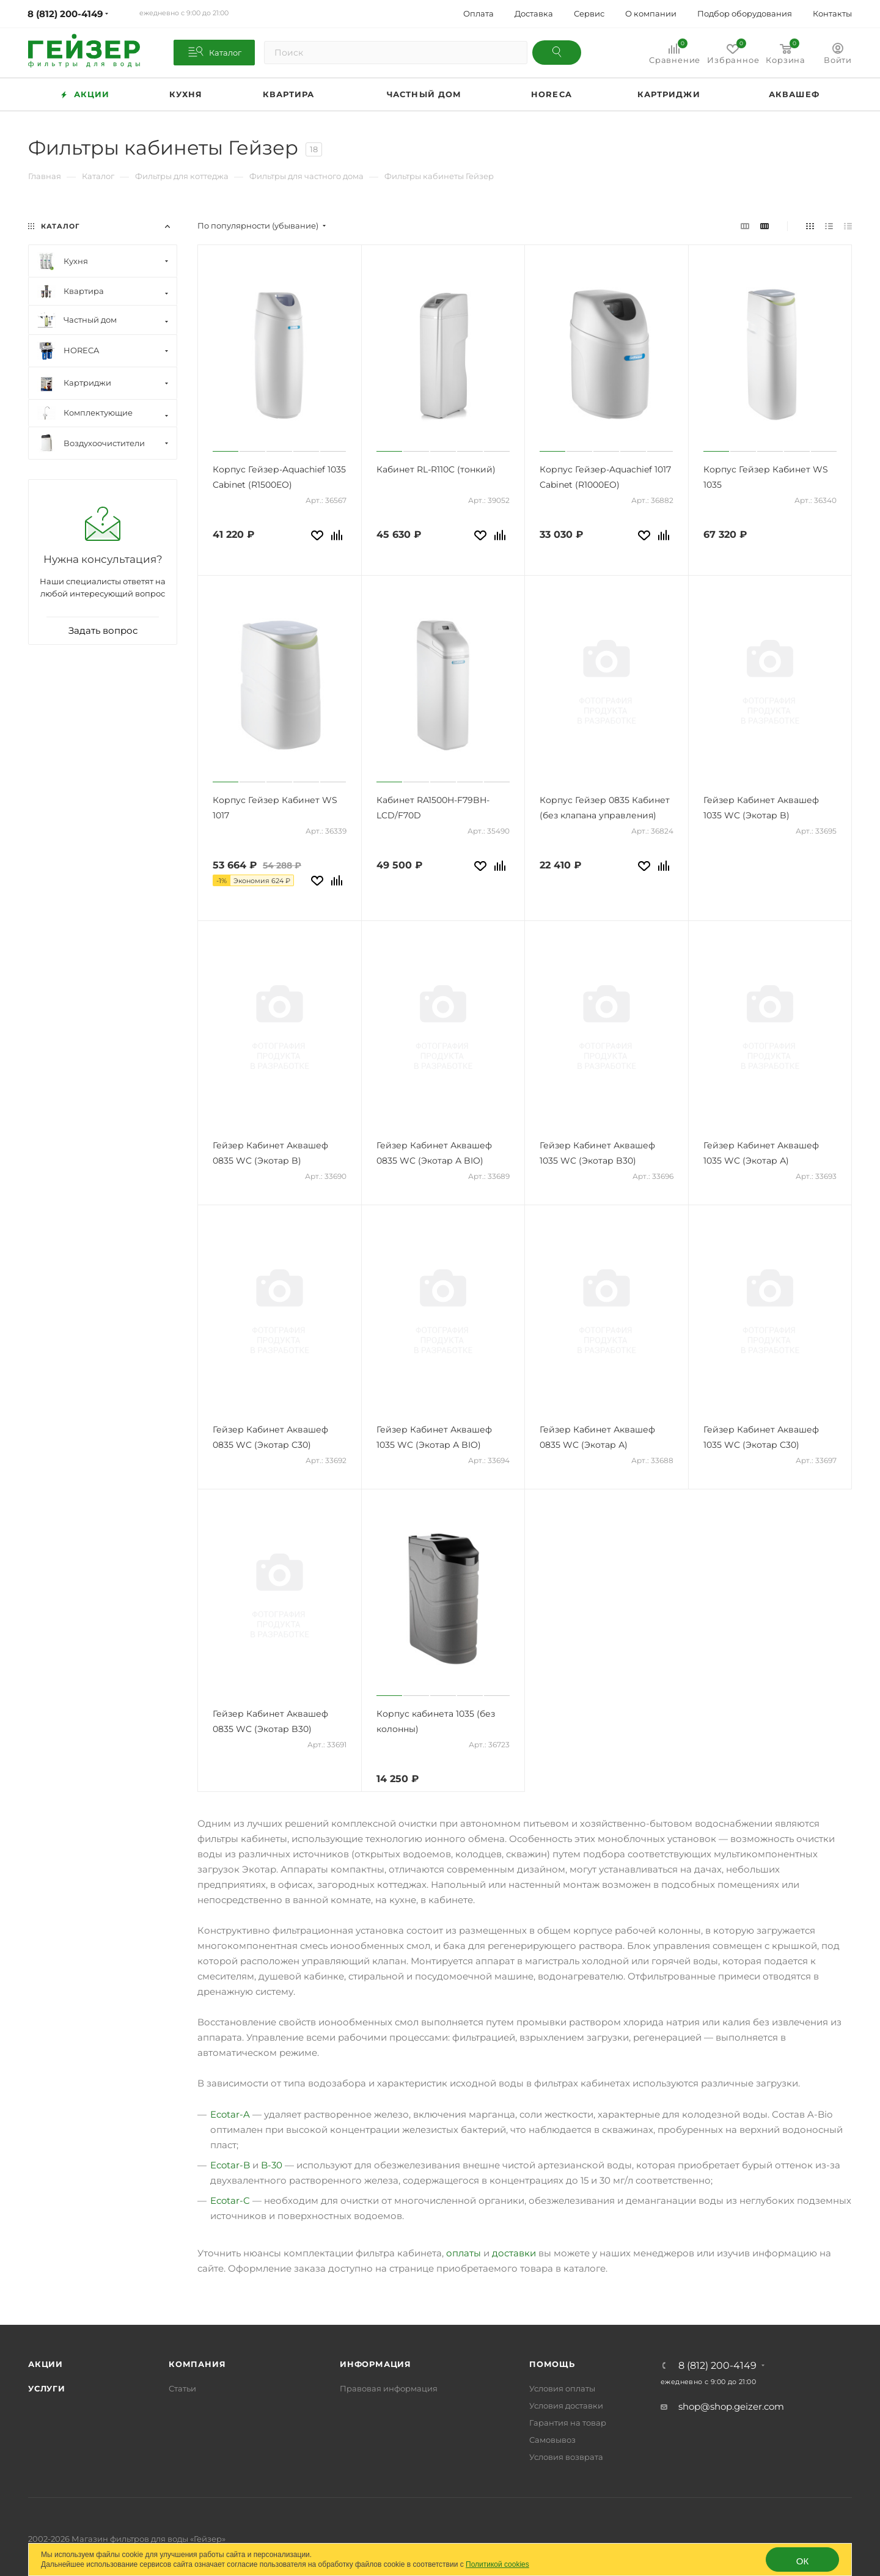 Image resolution: width=880 pixels, height=2576 pixels. What do you see at coordinates (566, 2405) in the screenshot?
I see `Условия доставки` at bounding box center [566, 2405].